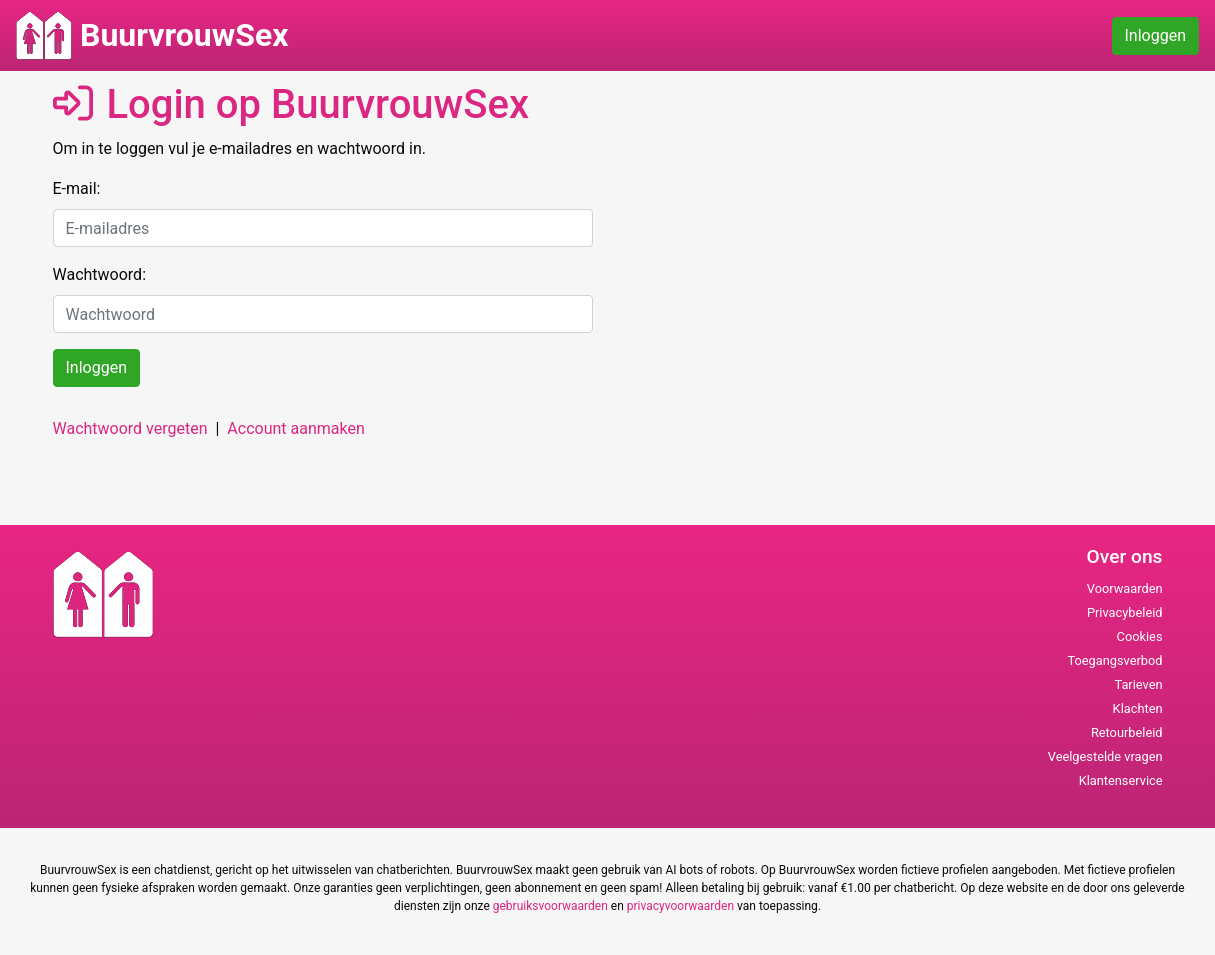  What do you see at coordinates (77, 188) in the screenshot?
I see `E-mail:` at bounding box center [77, 188].